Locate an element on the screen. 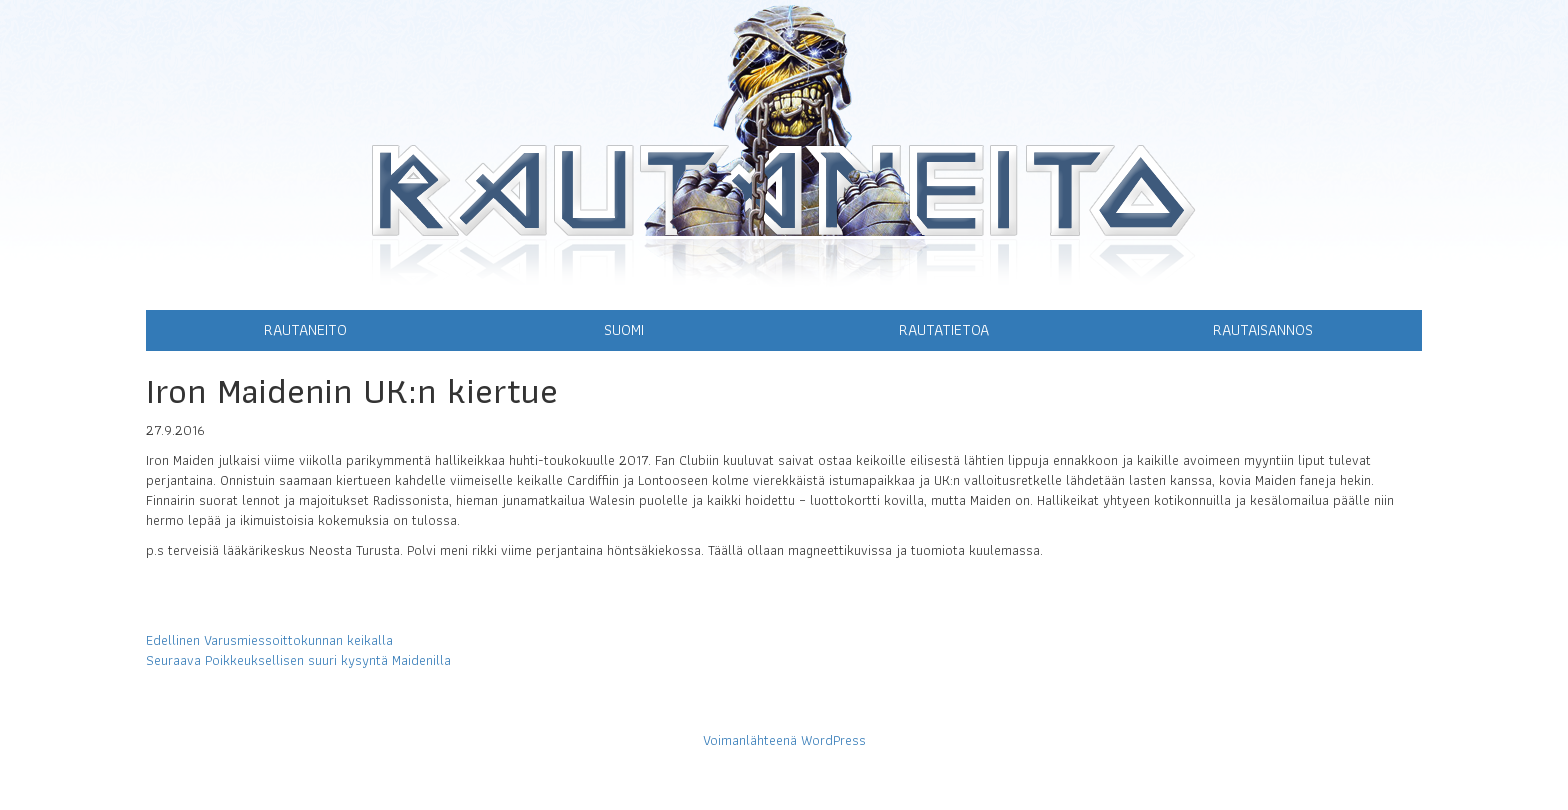 The image size is (1568, 810). Voimanlähteenä WordPress is located at coordinates (784, 740).